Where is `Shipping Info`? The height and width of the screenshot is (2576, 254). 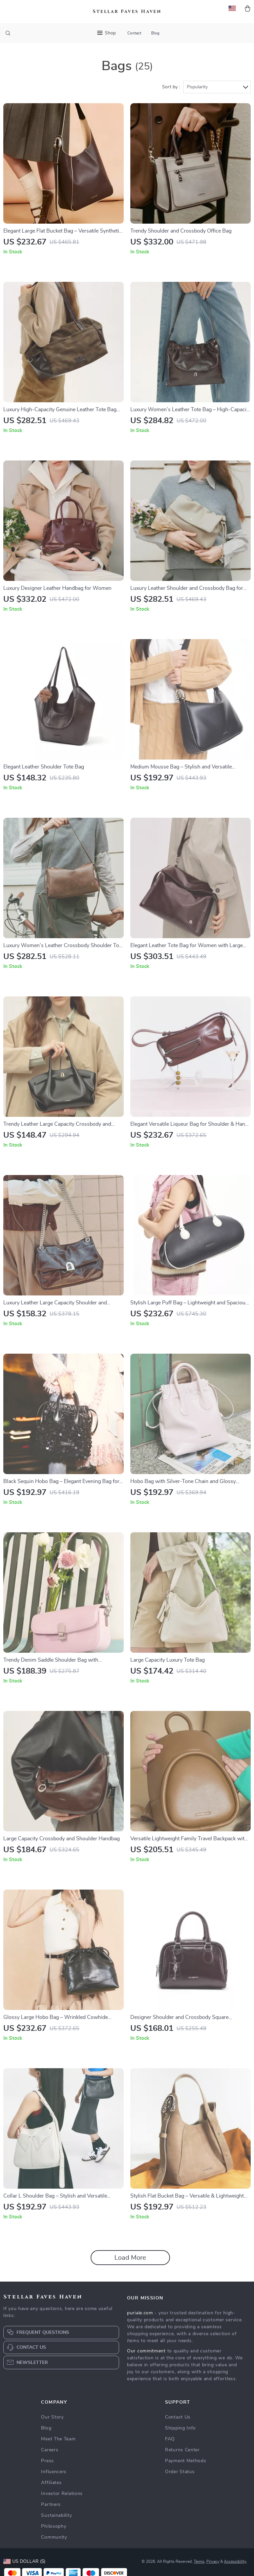
Shipping Info is located at coordinates (180, 2429).